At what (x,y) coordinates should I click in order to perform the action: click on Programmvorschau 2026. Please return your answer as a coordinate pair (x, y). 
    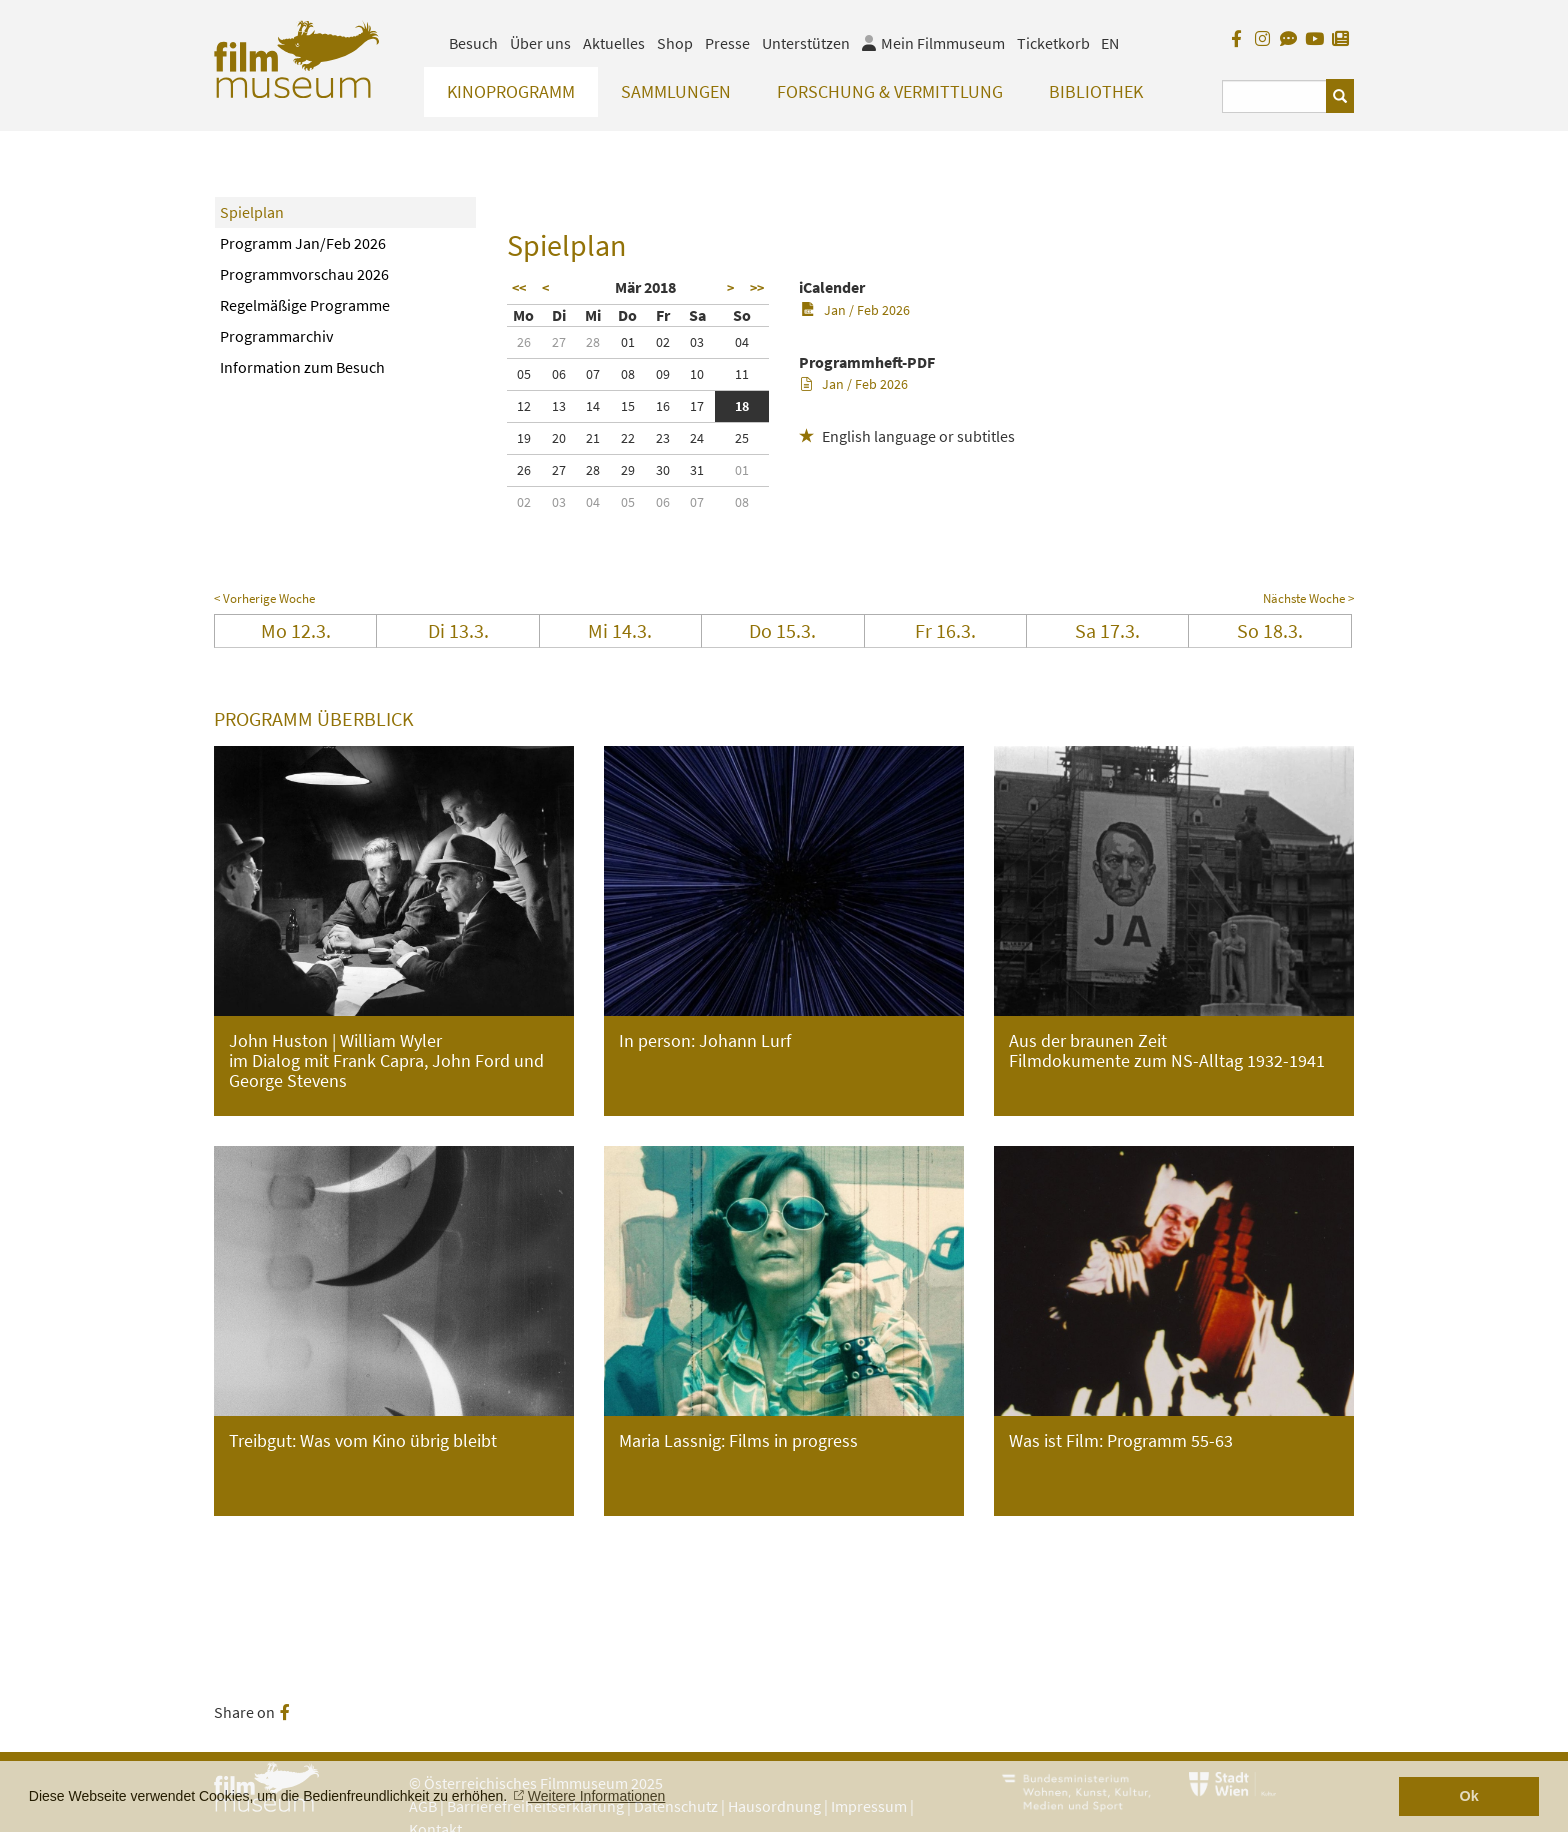
    Looking at the image, I should click on (304, 274).